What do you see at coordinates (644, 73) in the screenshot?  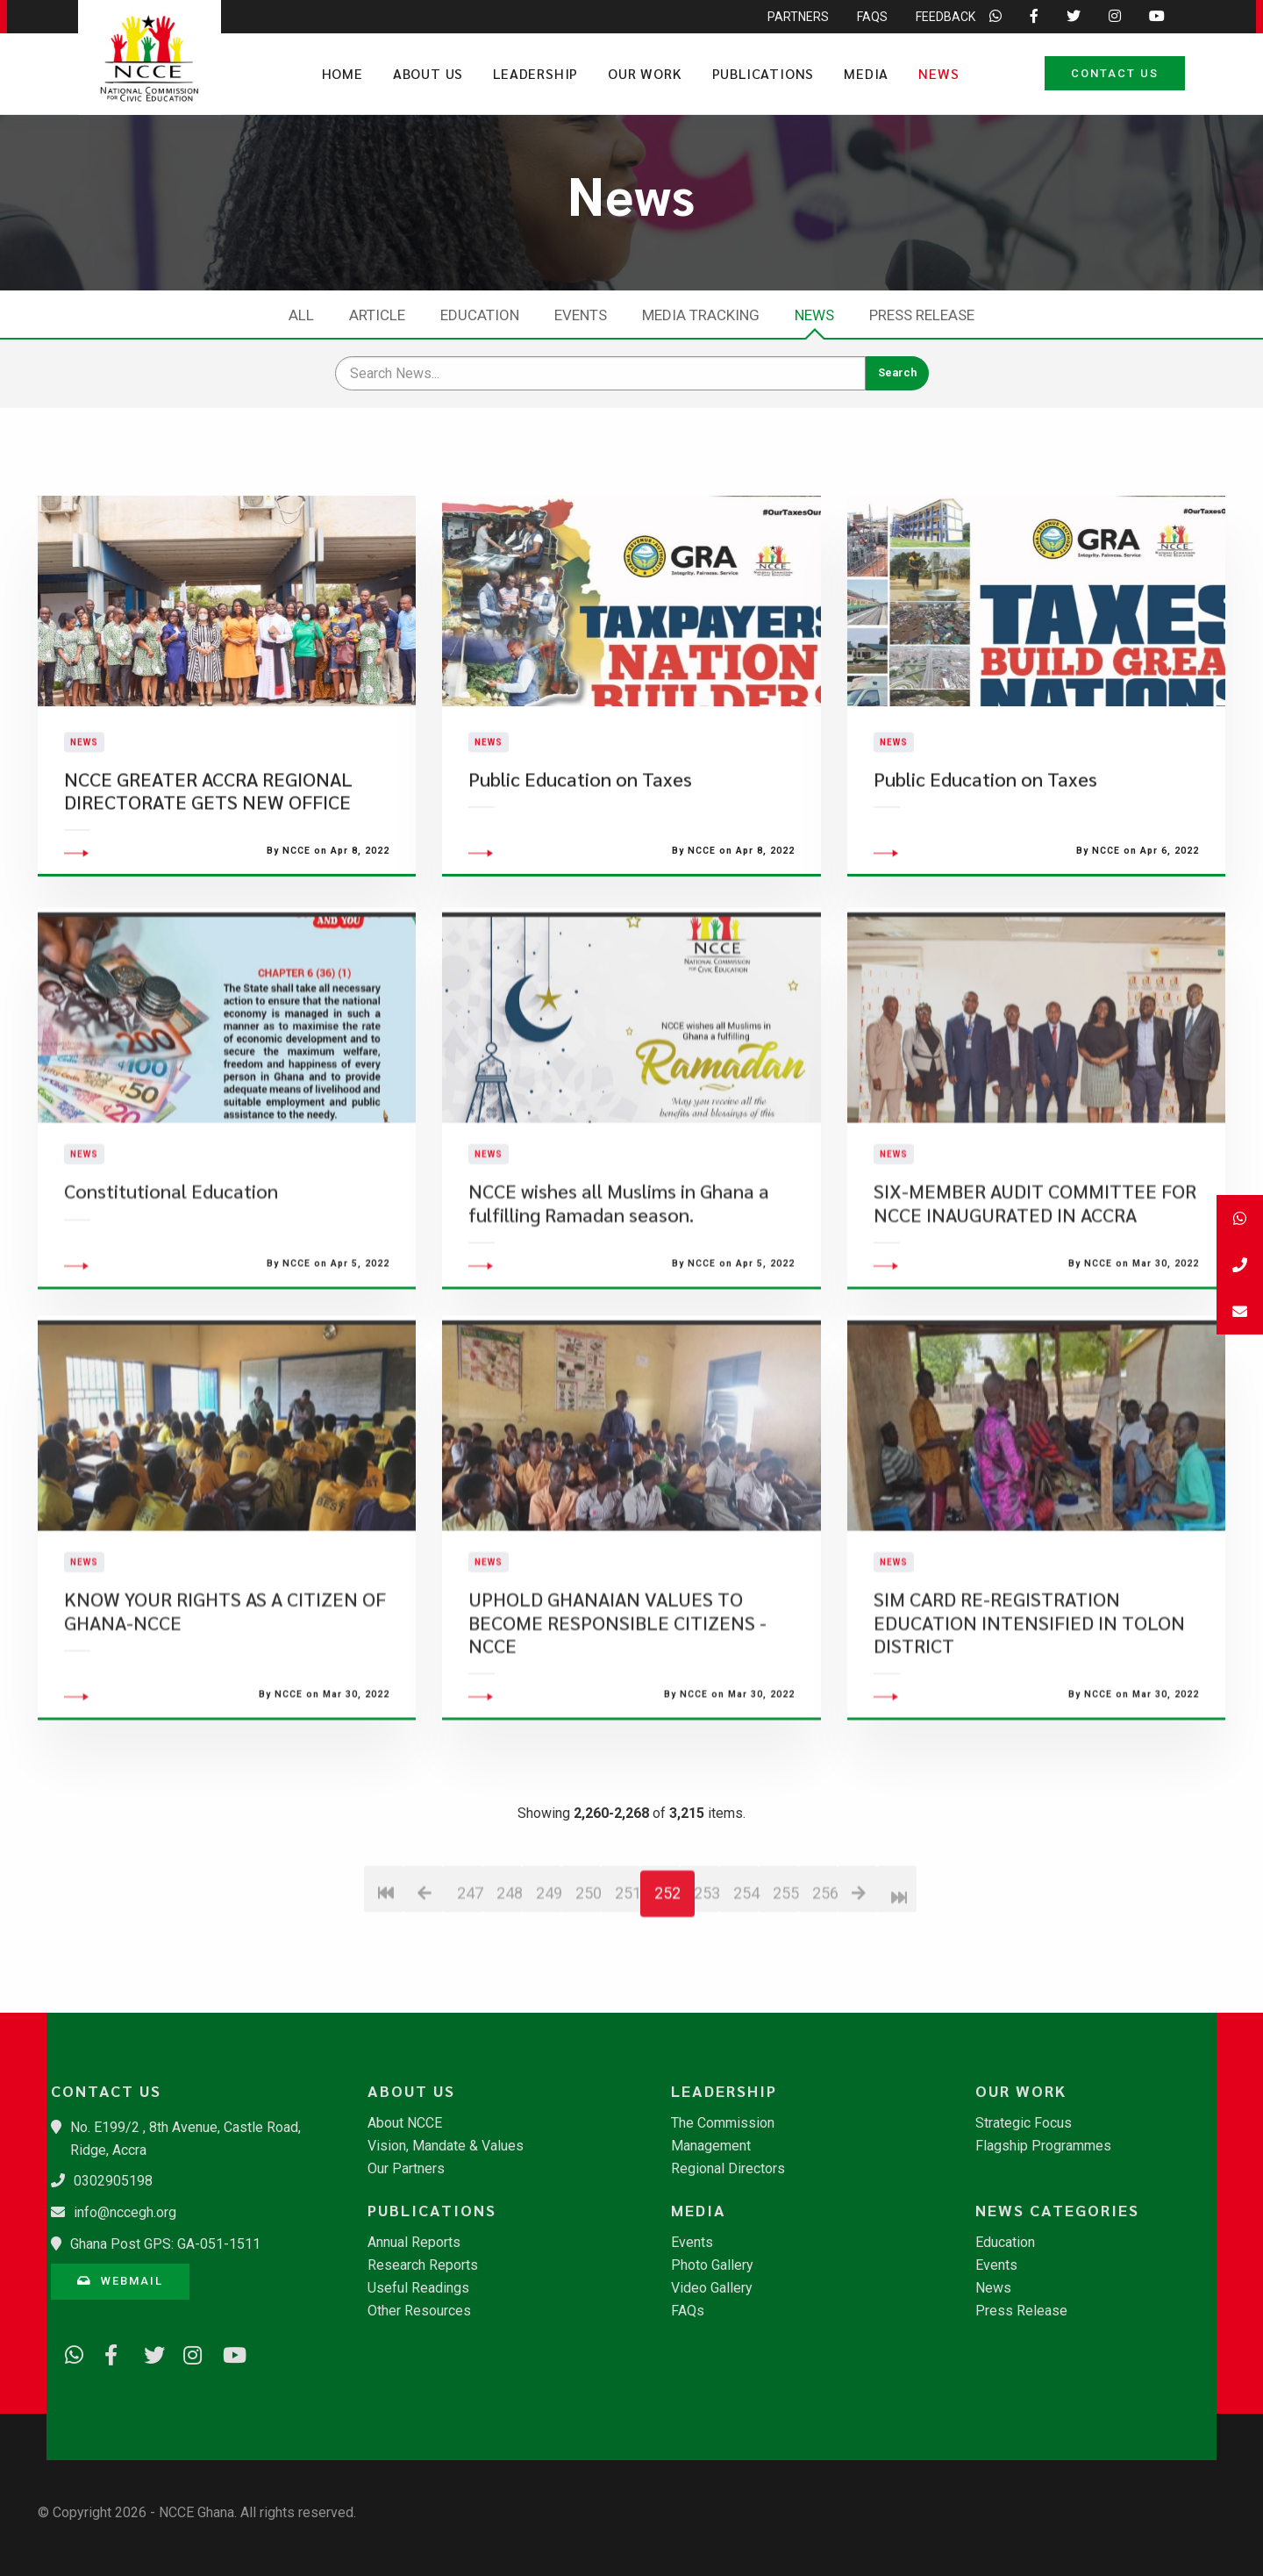 I see `Our Work` at bounding box center [644, 73].